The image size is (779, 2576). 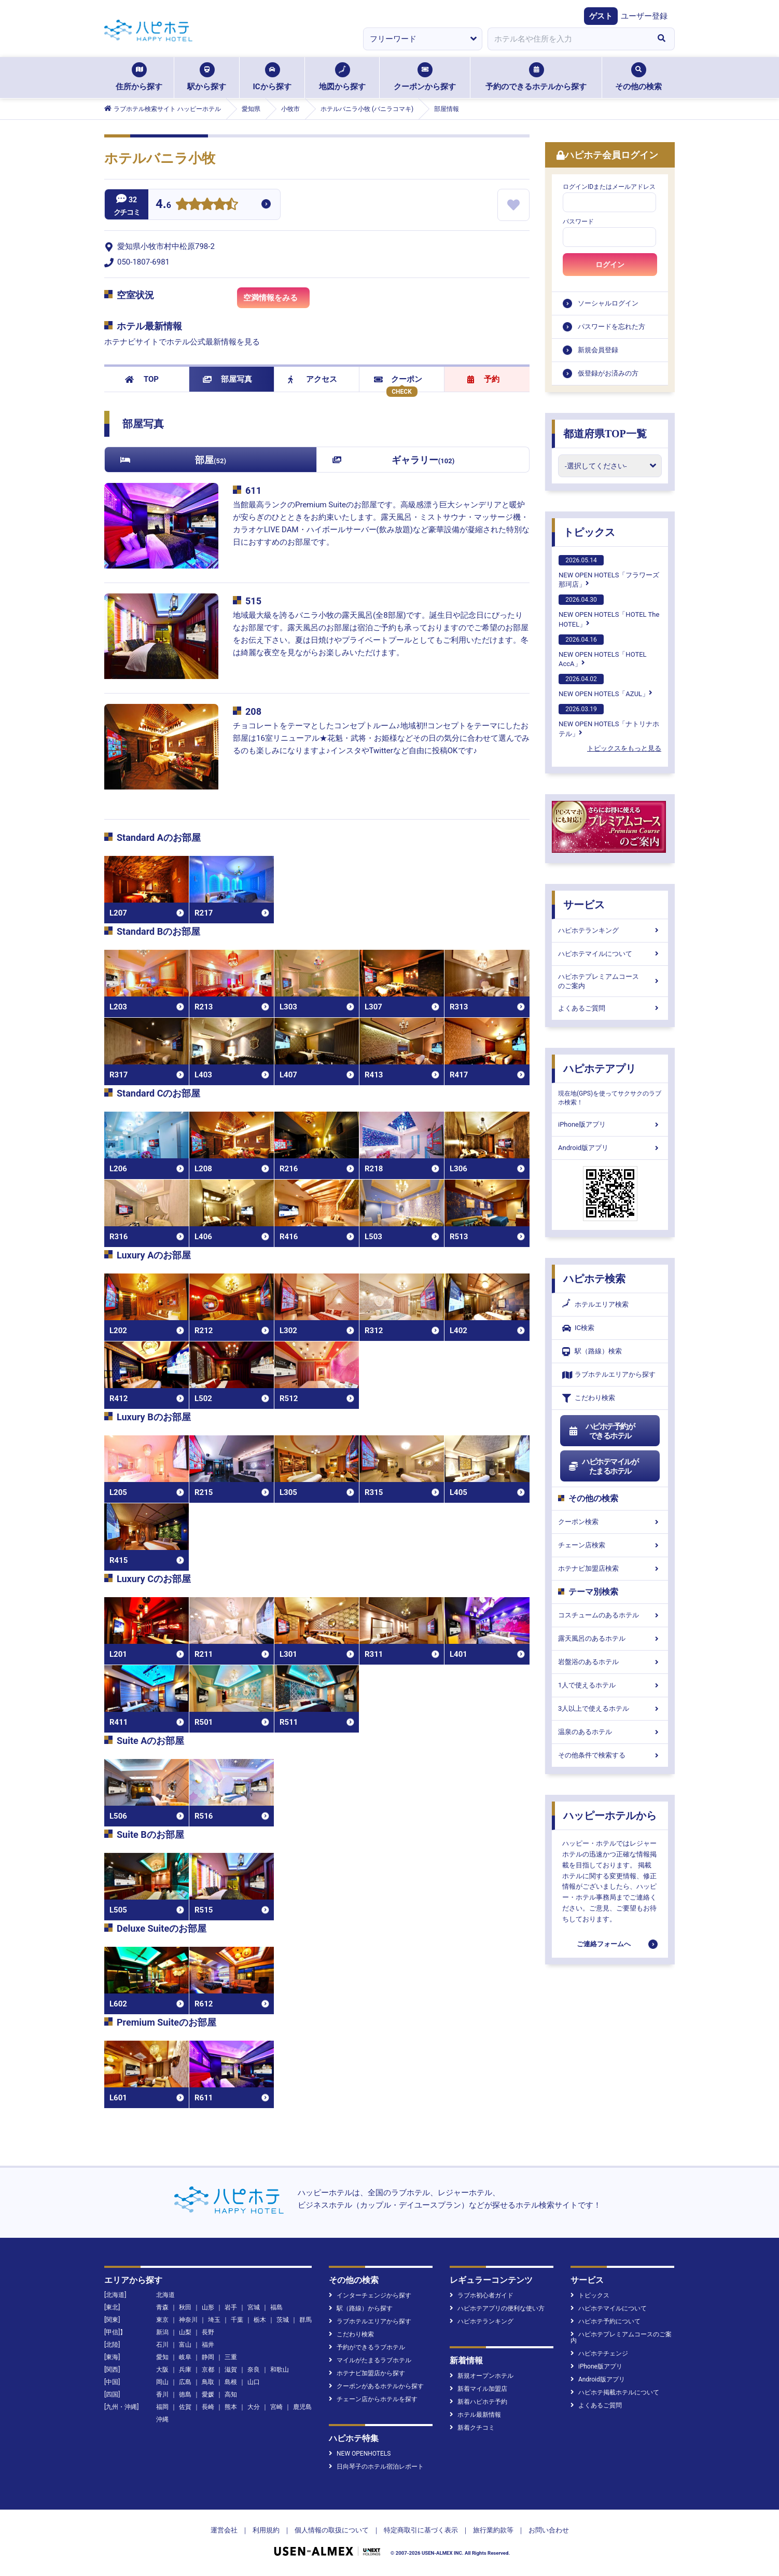 I want to click on 石川, so click(x=162, y=2344).